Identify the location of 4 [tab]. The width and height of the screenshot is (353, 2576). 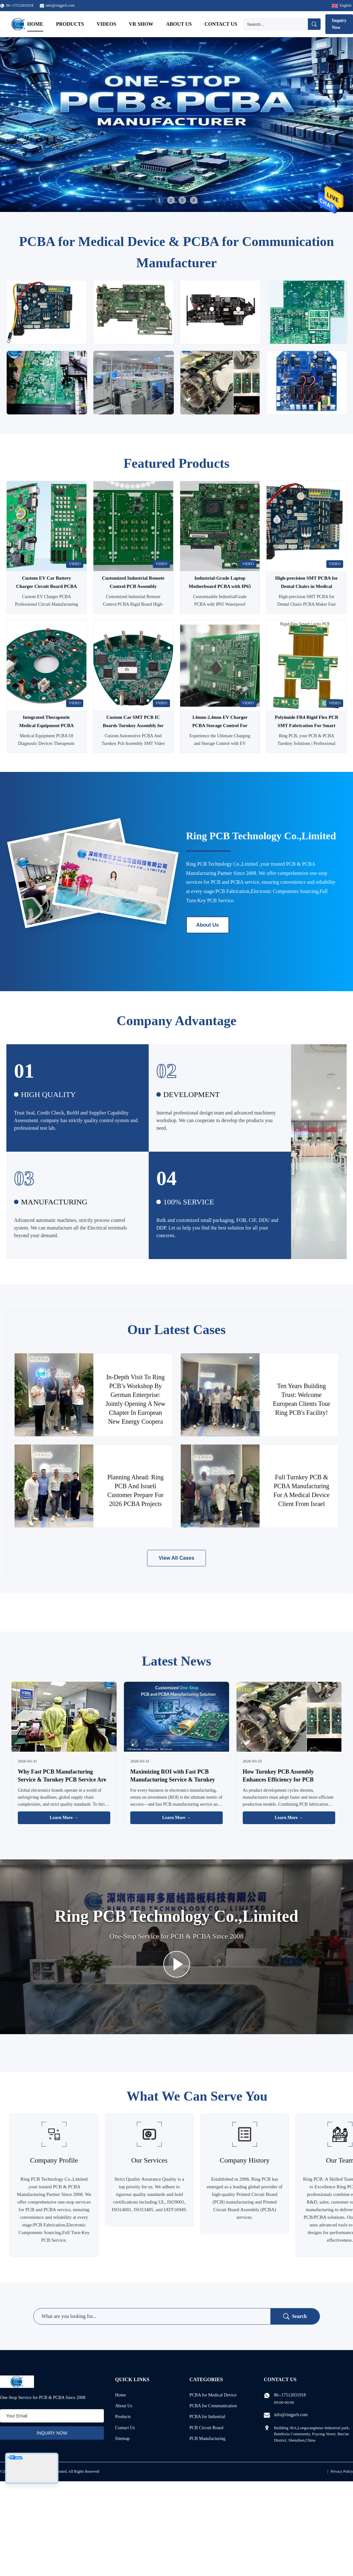
(194, 200).